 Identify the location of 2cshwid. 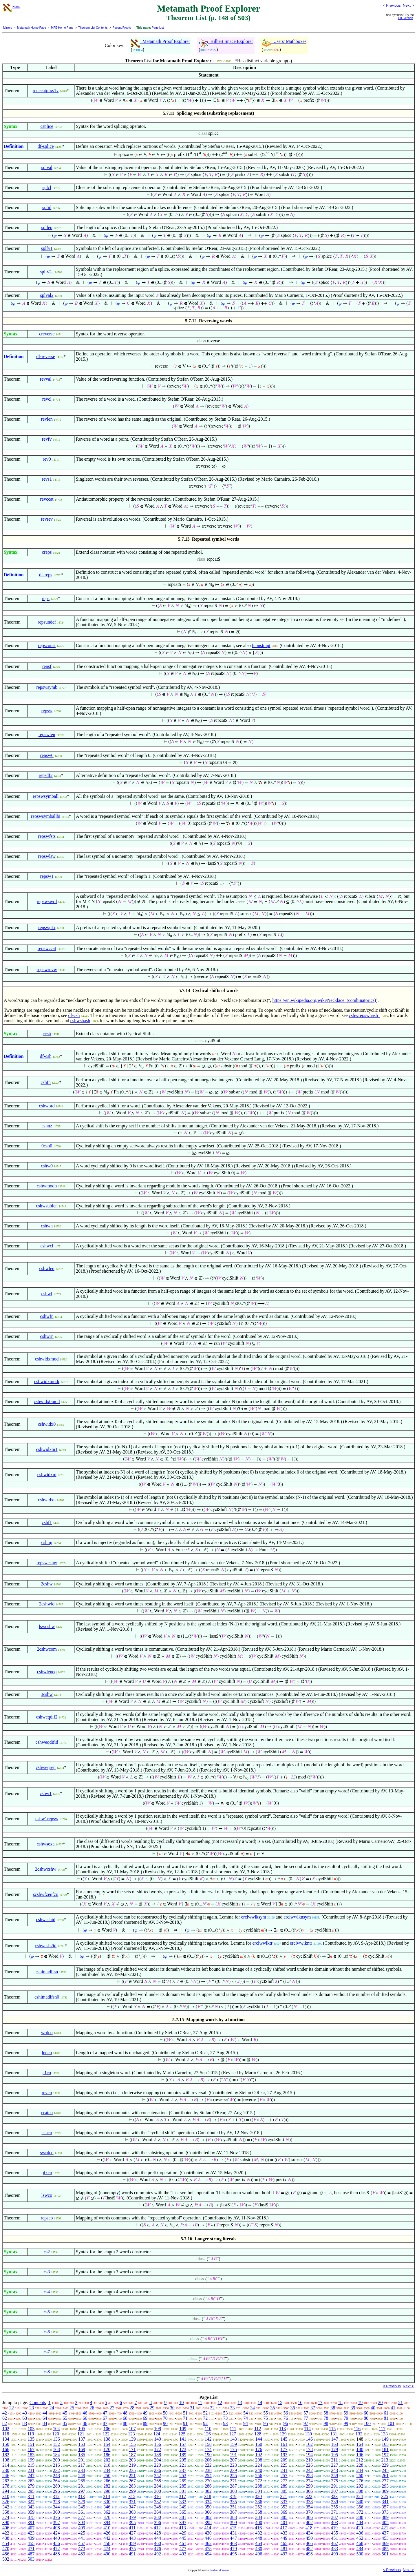
(46, 1603).